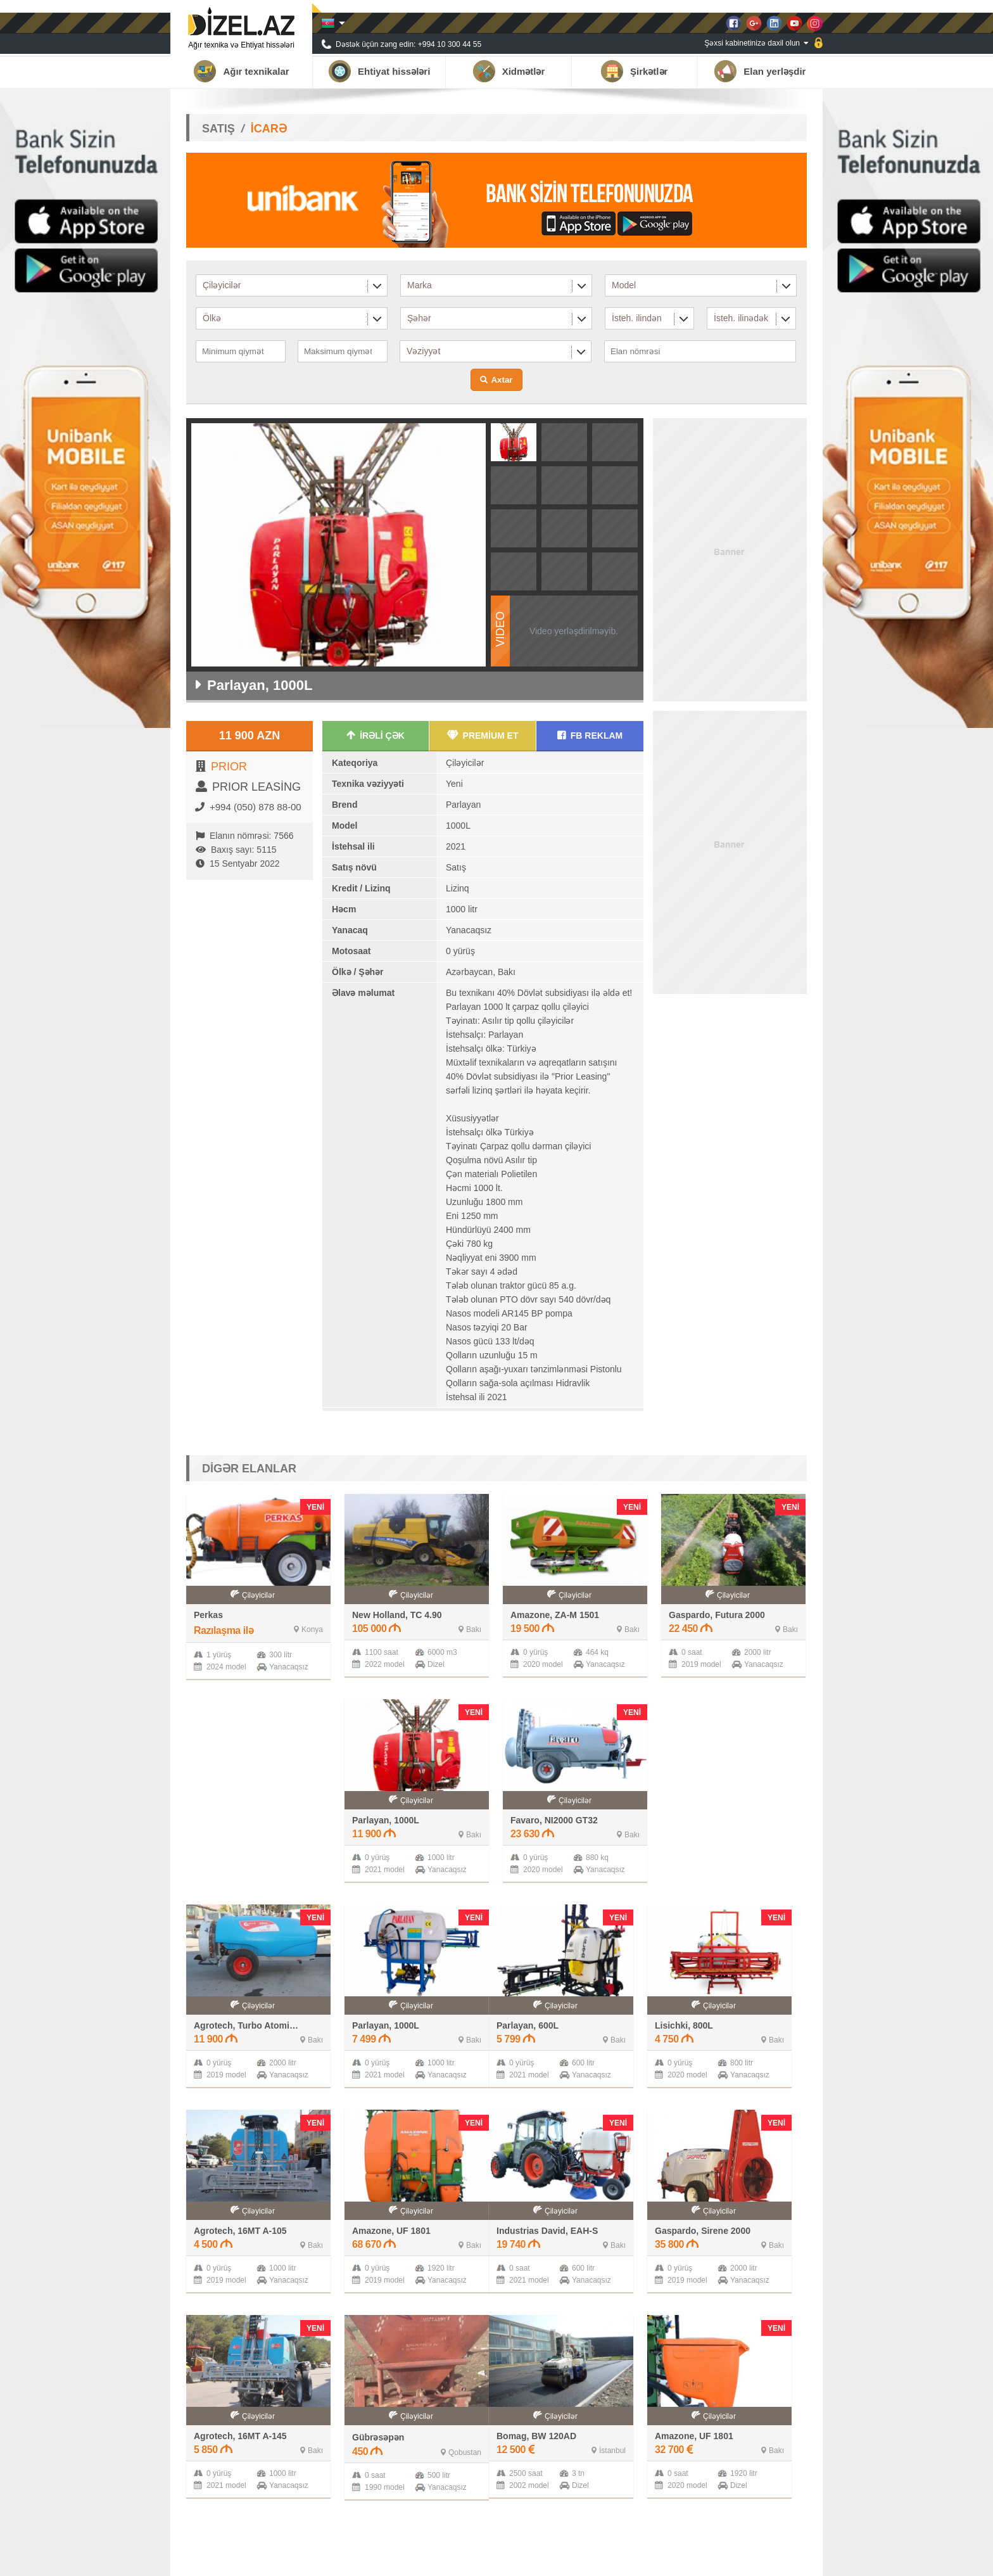  I want to click on Axtar, so click(501, 380).